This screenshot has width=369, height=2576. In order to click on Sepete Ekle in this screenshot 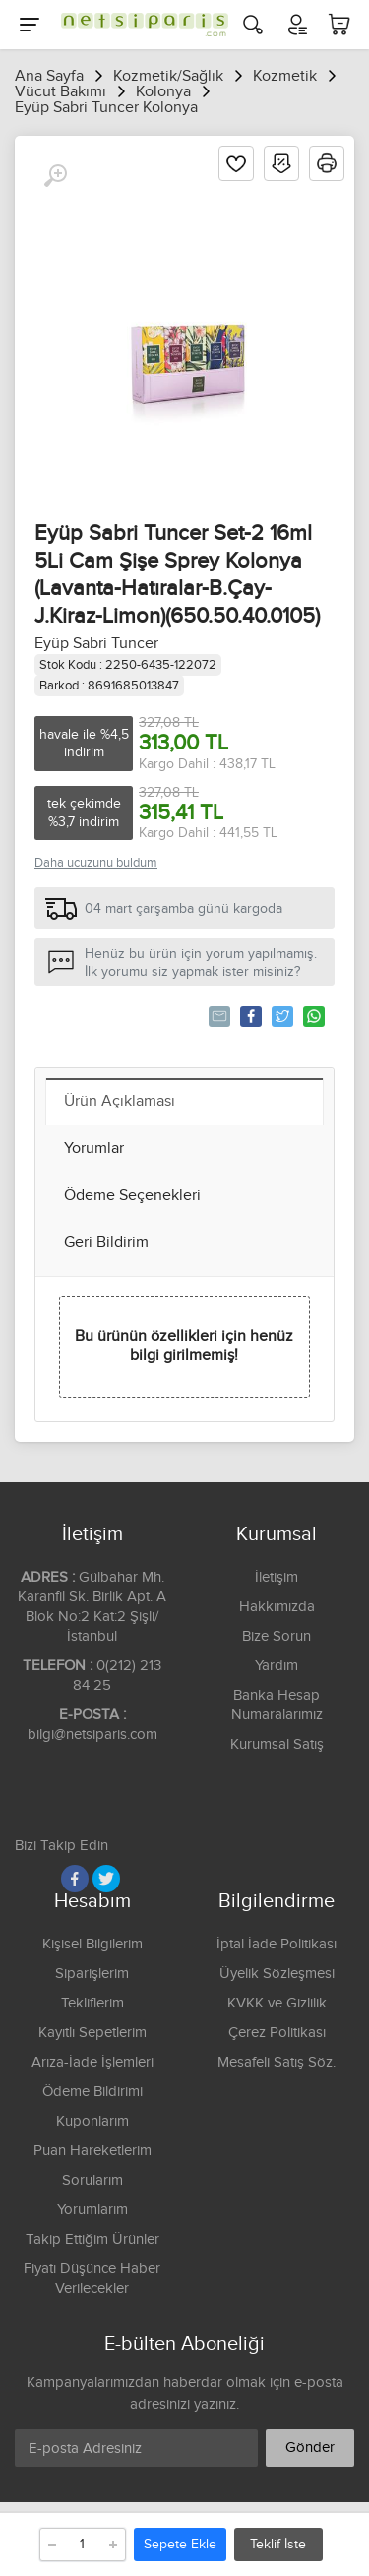, I will do `click(180, 2544)`.